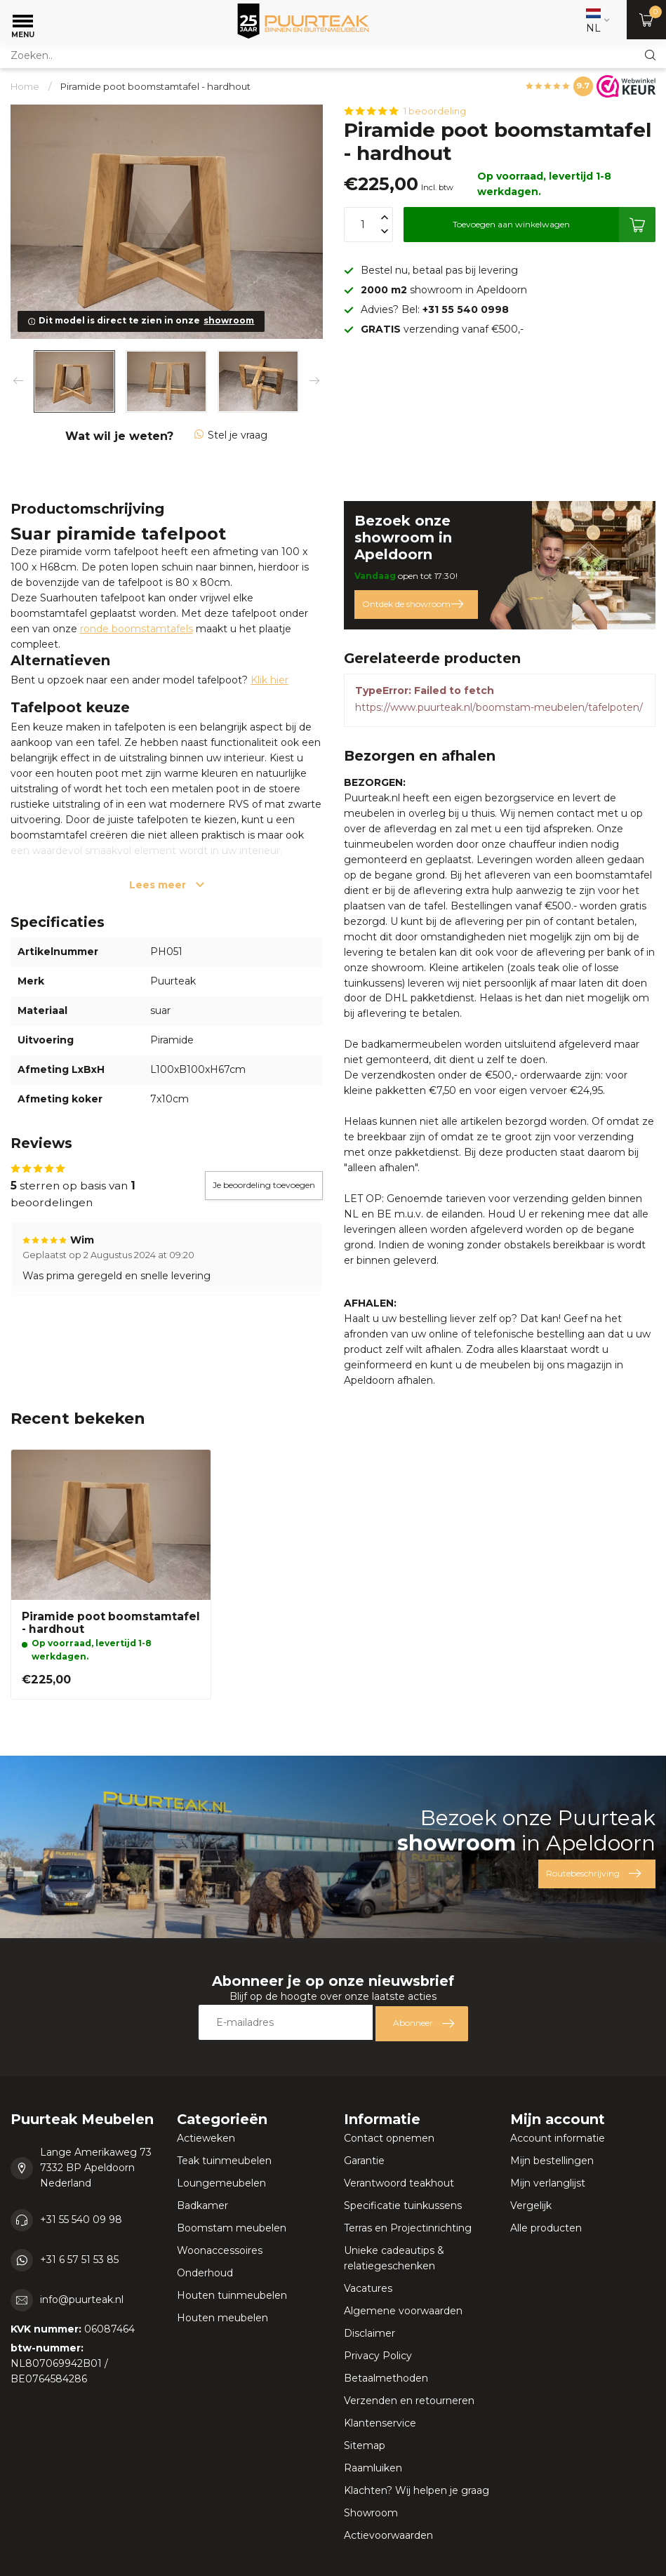  I want to click on Je beoordeling toevoegen, so click(264, 1185).